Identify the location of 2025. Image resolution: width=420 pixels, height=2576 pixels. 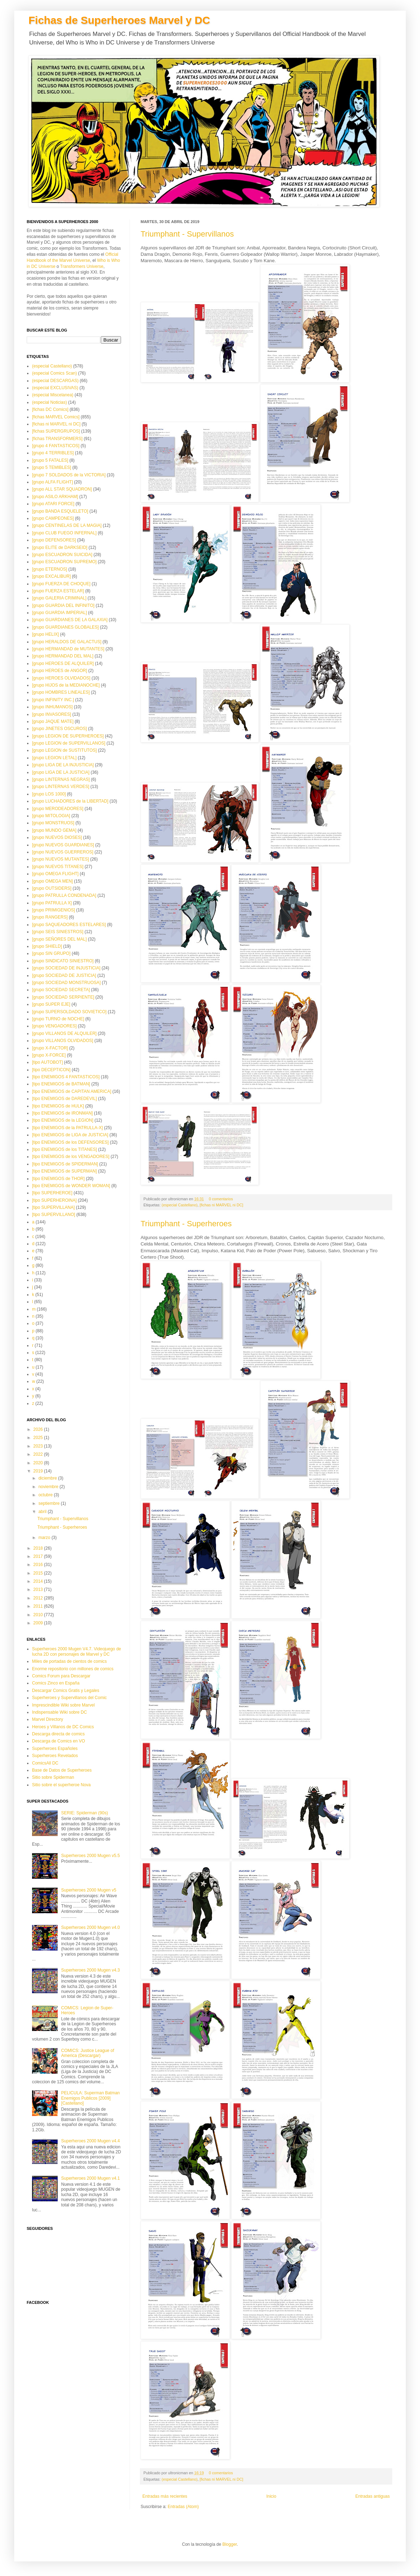
(38, 1437).